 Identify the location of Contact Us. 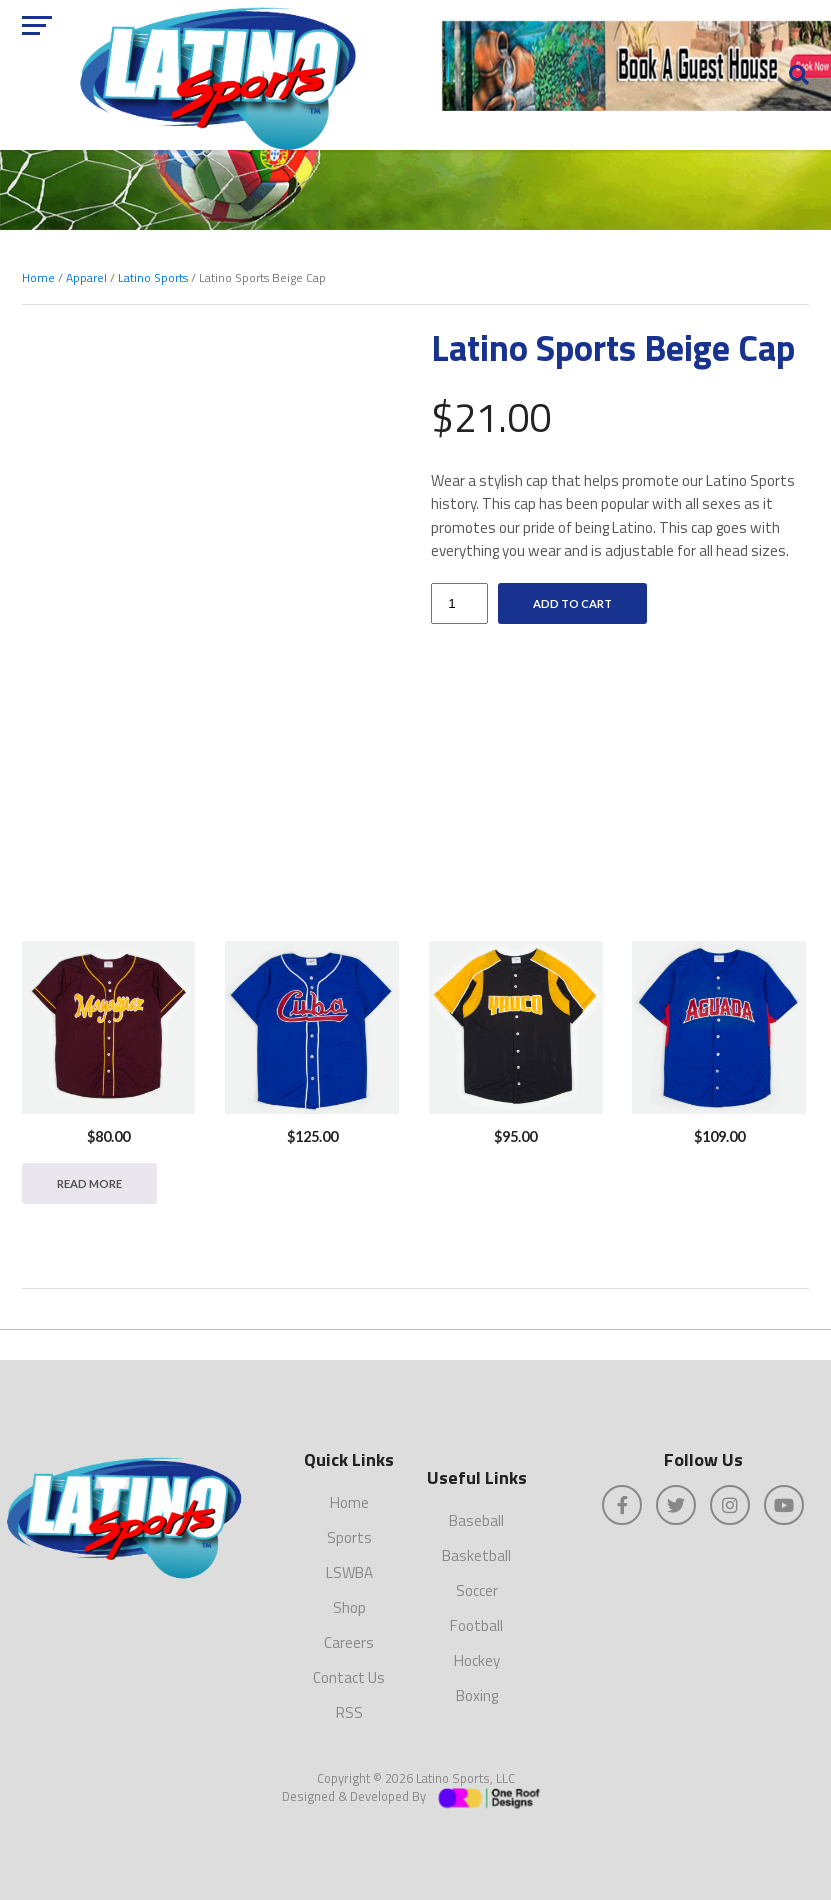
(349, 1677).